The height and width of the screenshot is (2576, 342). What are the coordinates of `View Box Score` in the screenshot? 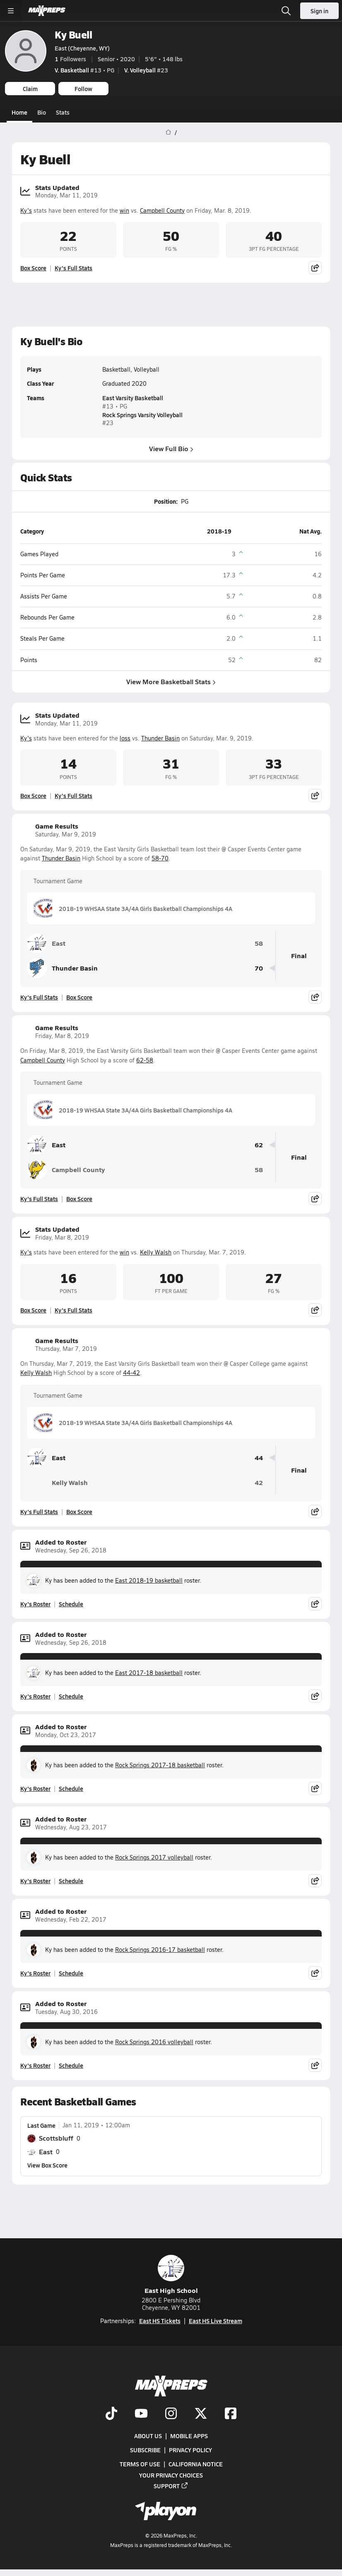 It's located at (47, 2165).